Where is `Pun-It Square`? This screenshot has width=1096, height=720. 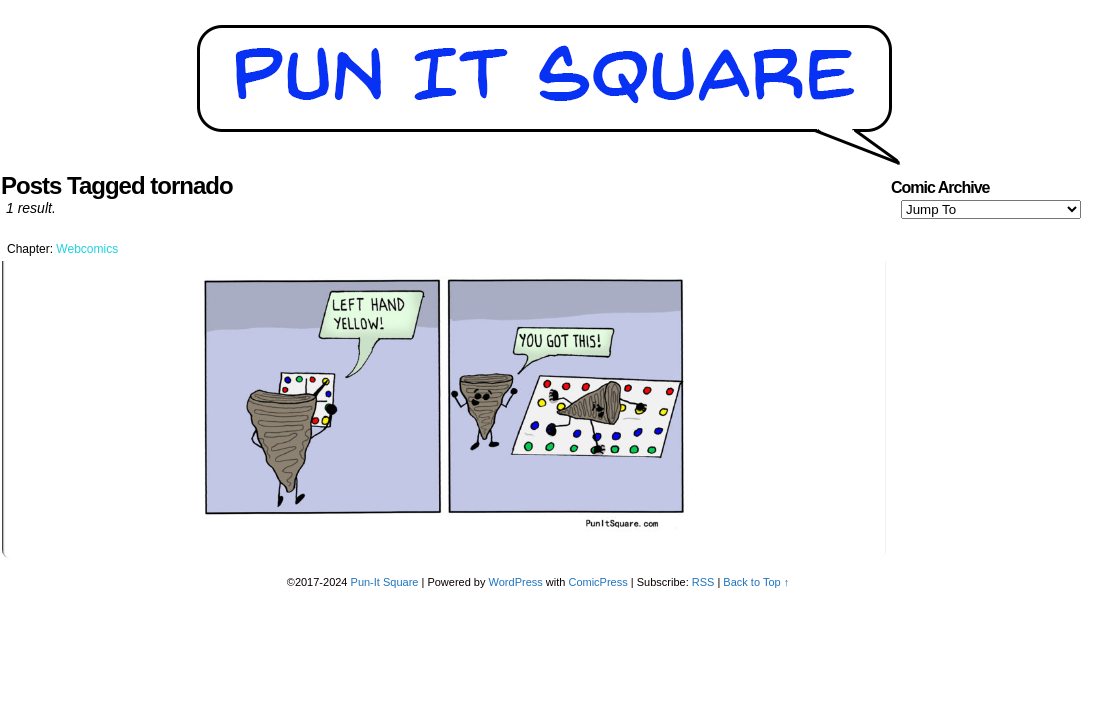
Pun-It Square is located at coordinates (385, 582).